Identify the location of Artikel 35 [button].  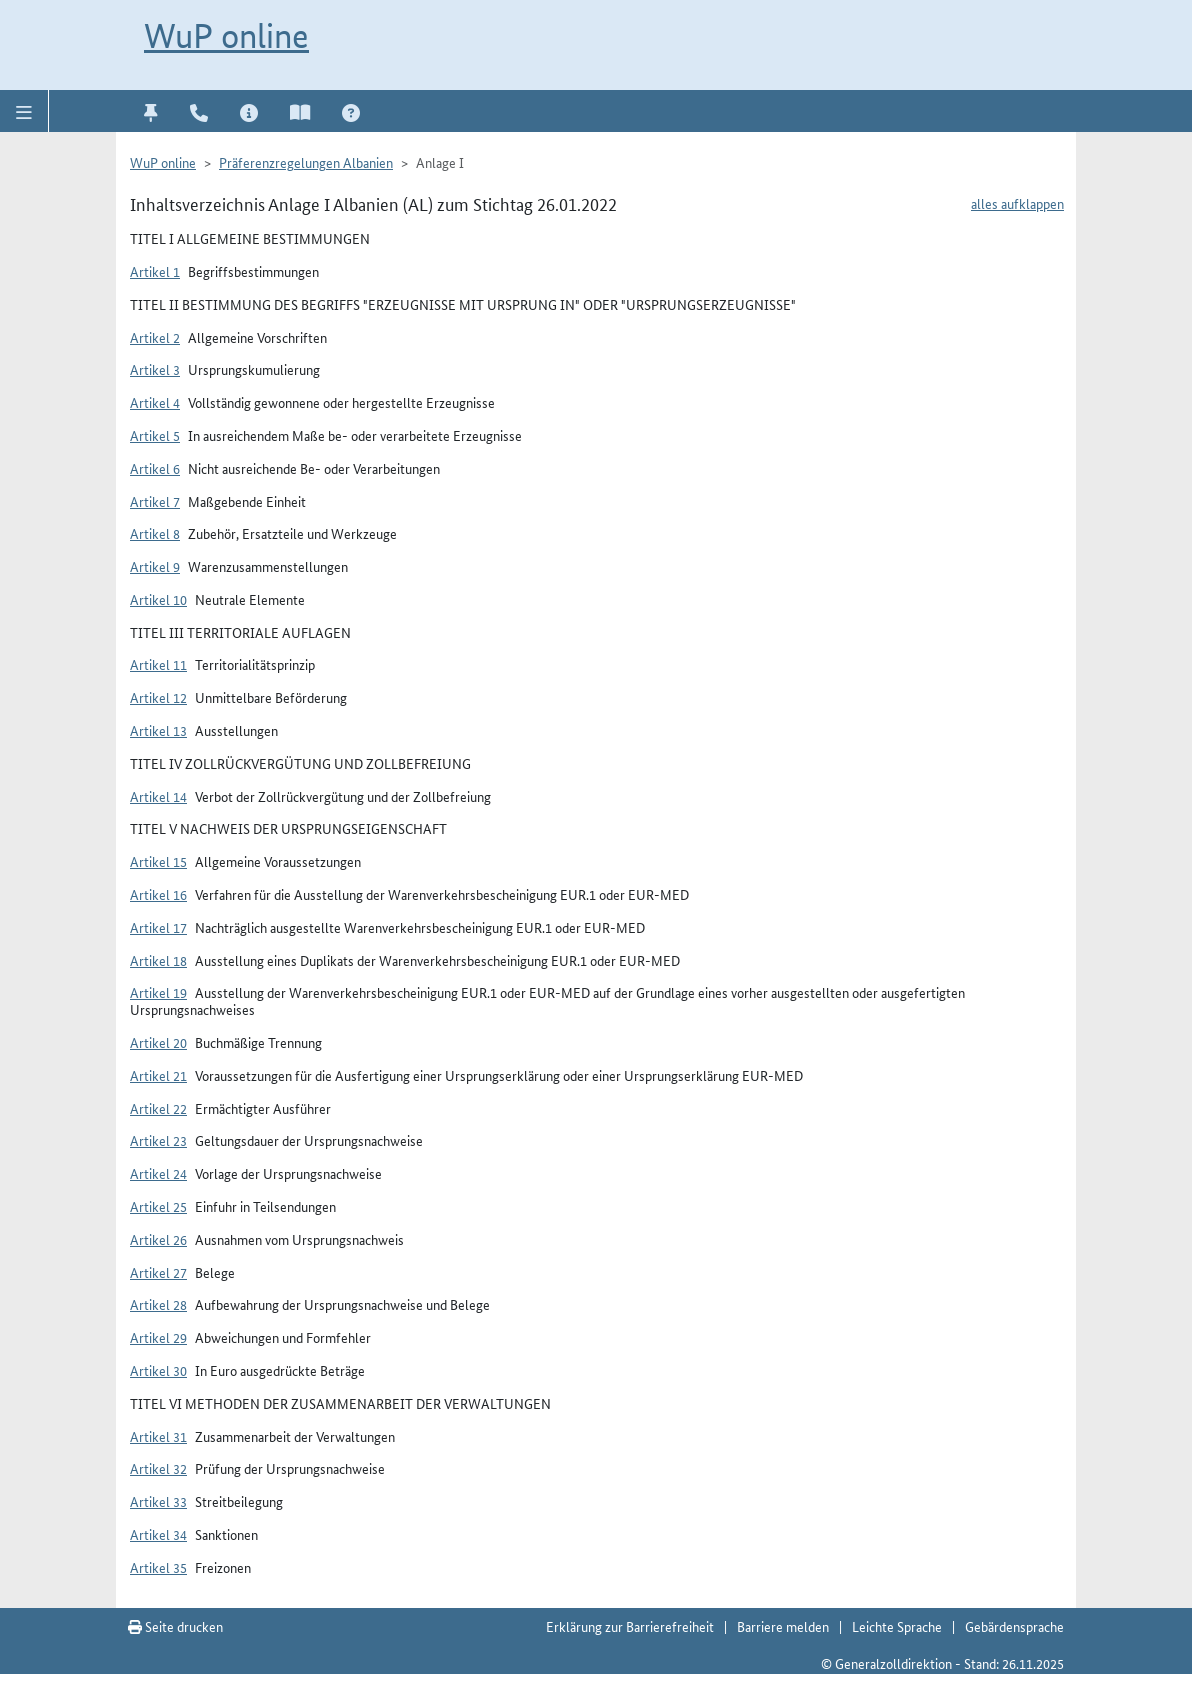
(158, 1567).